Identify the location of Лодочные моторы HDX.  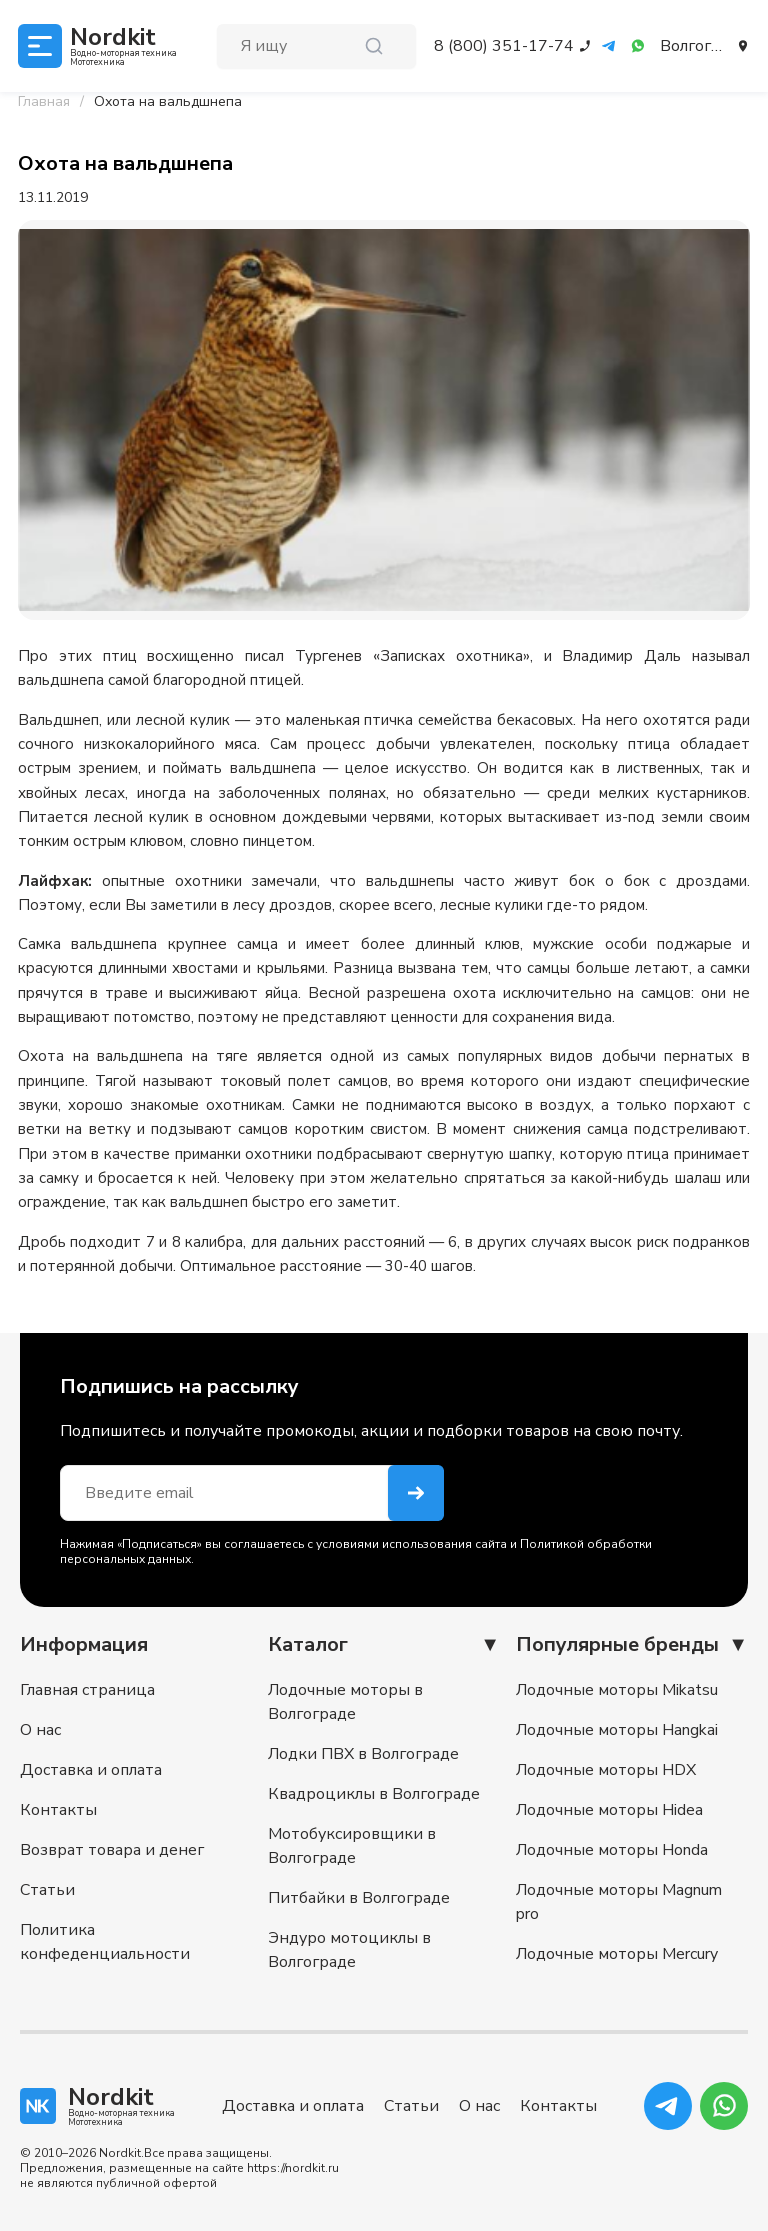
(606, 1770).